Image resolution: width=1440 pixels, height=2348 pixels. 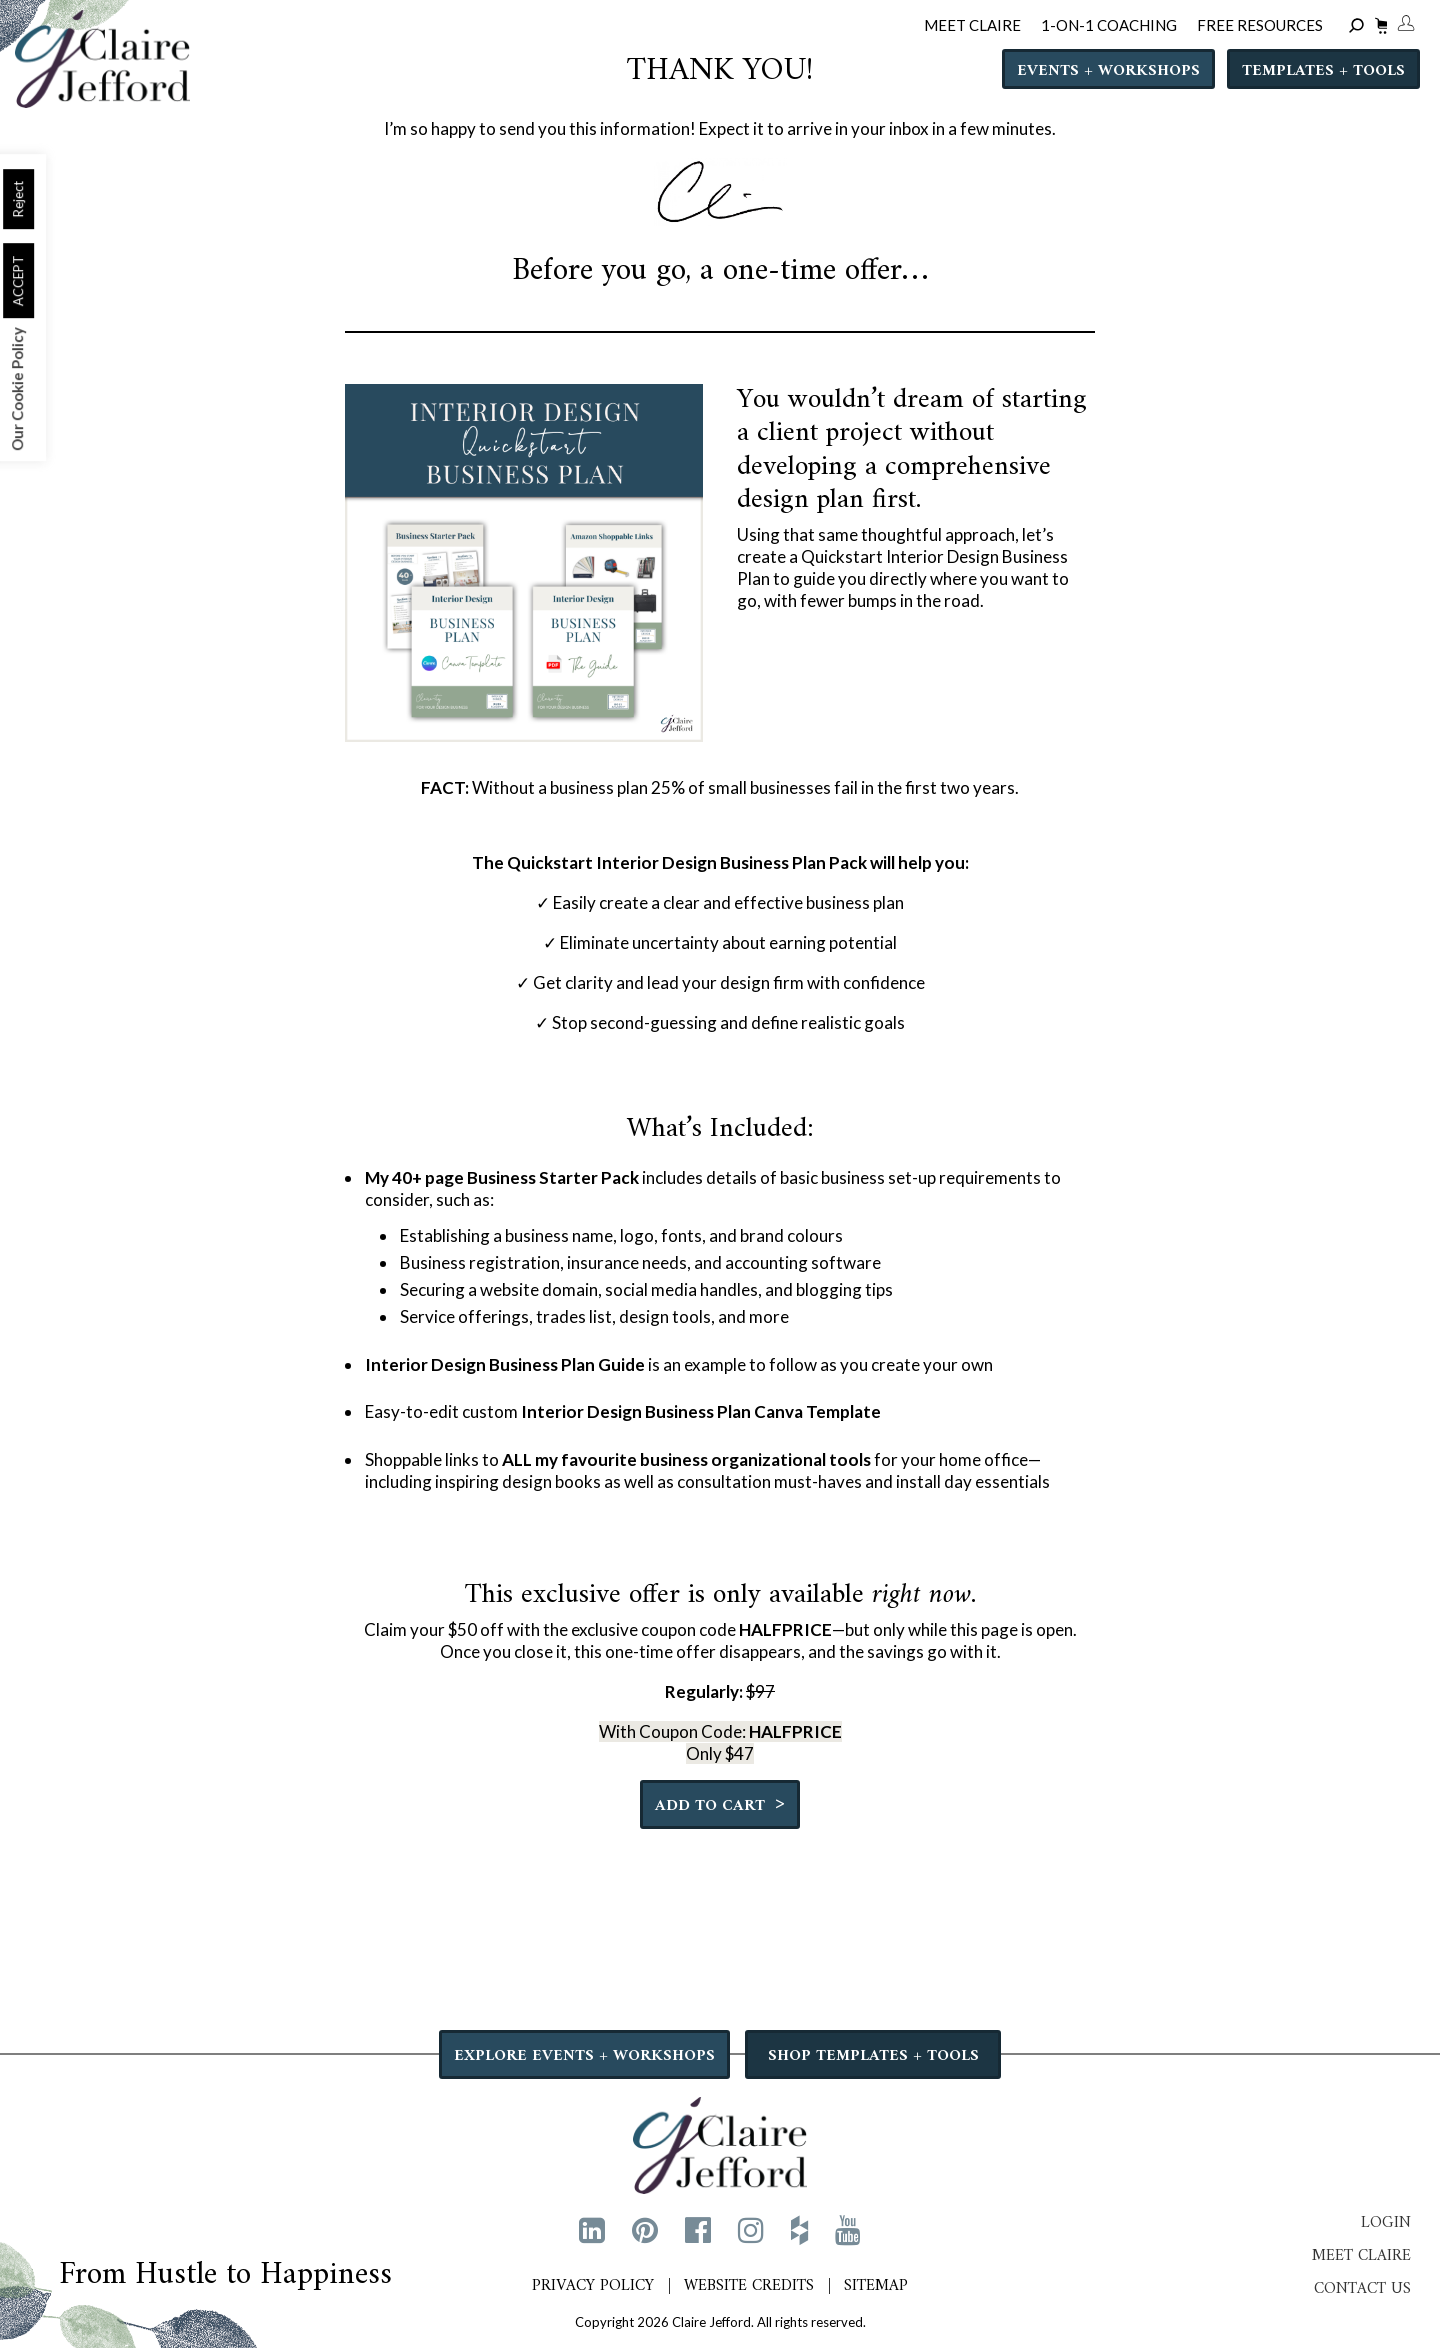 What do you see at coordinates (17, 389) in the screenshot?
I see `Our Cookie Policy` at bounding box center [17, 389].